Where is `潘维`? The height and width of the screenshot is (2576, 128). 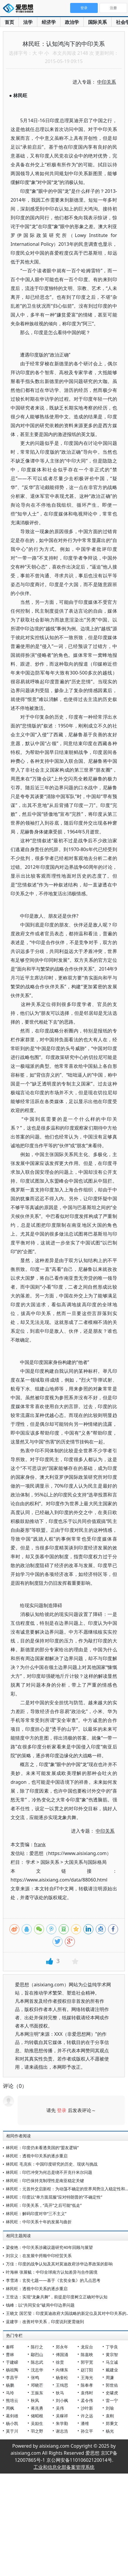 潘维 is located at coordinates (85, 2423).